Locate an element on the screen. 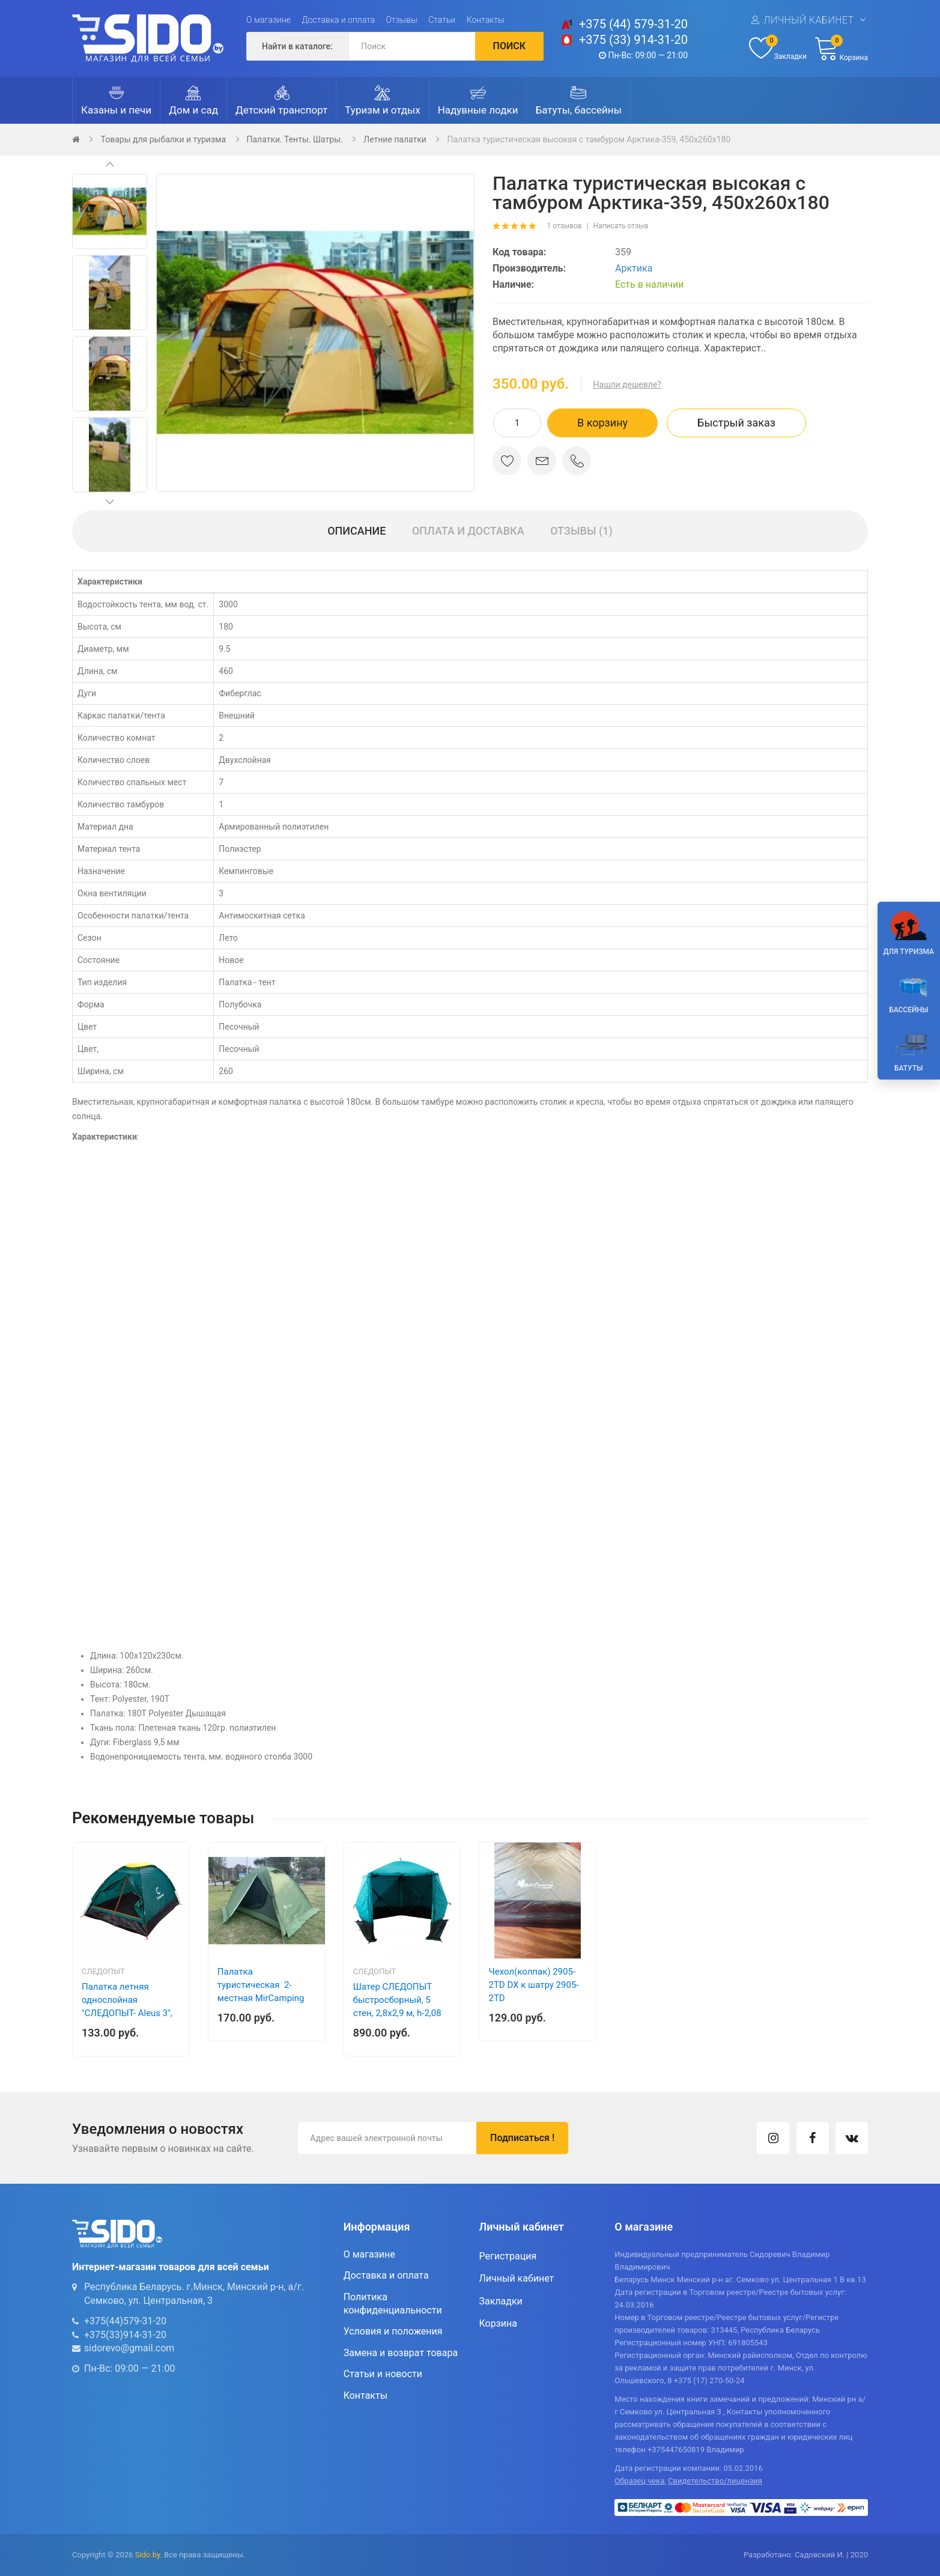 This screenshot has width=940, height=2576. Личный кабинет is located at coordinates (808, 20).